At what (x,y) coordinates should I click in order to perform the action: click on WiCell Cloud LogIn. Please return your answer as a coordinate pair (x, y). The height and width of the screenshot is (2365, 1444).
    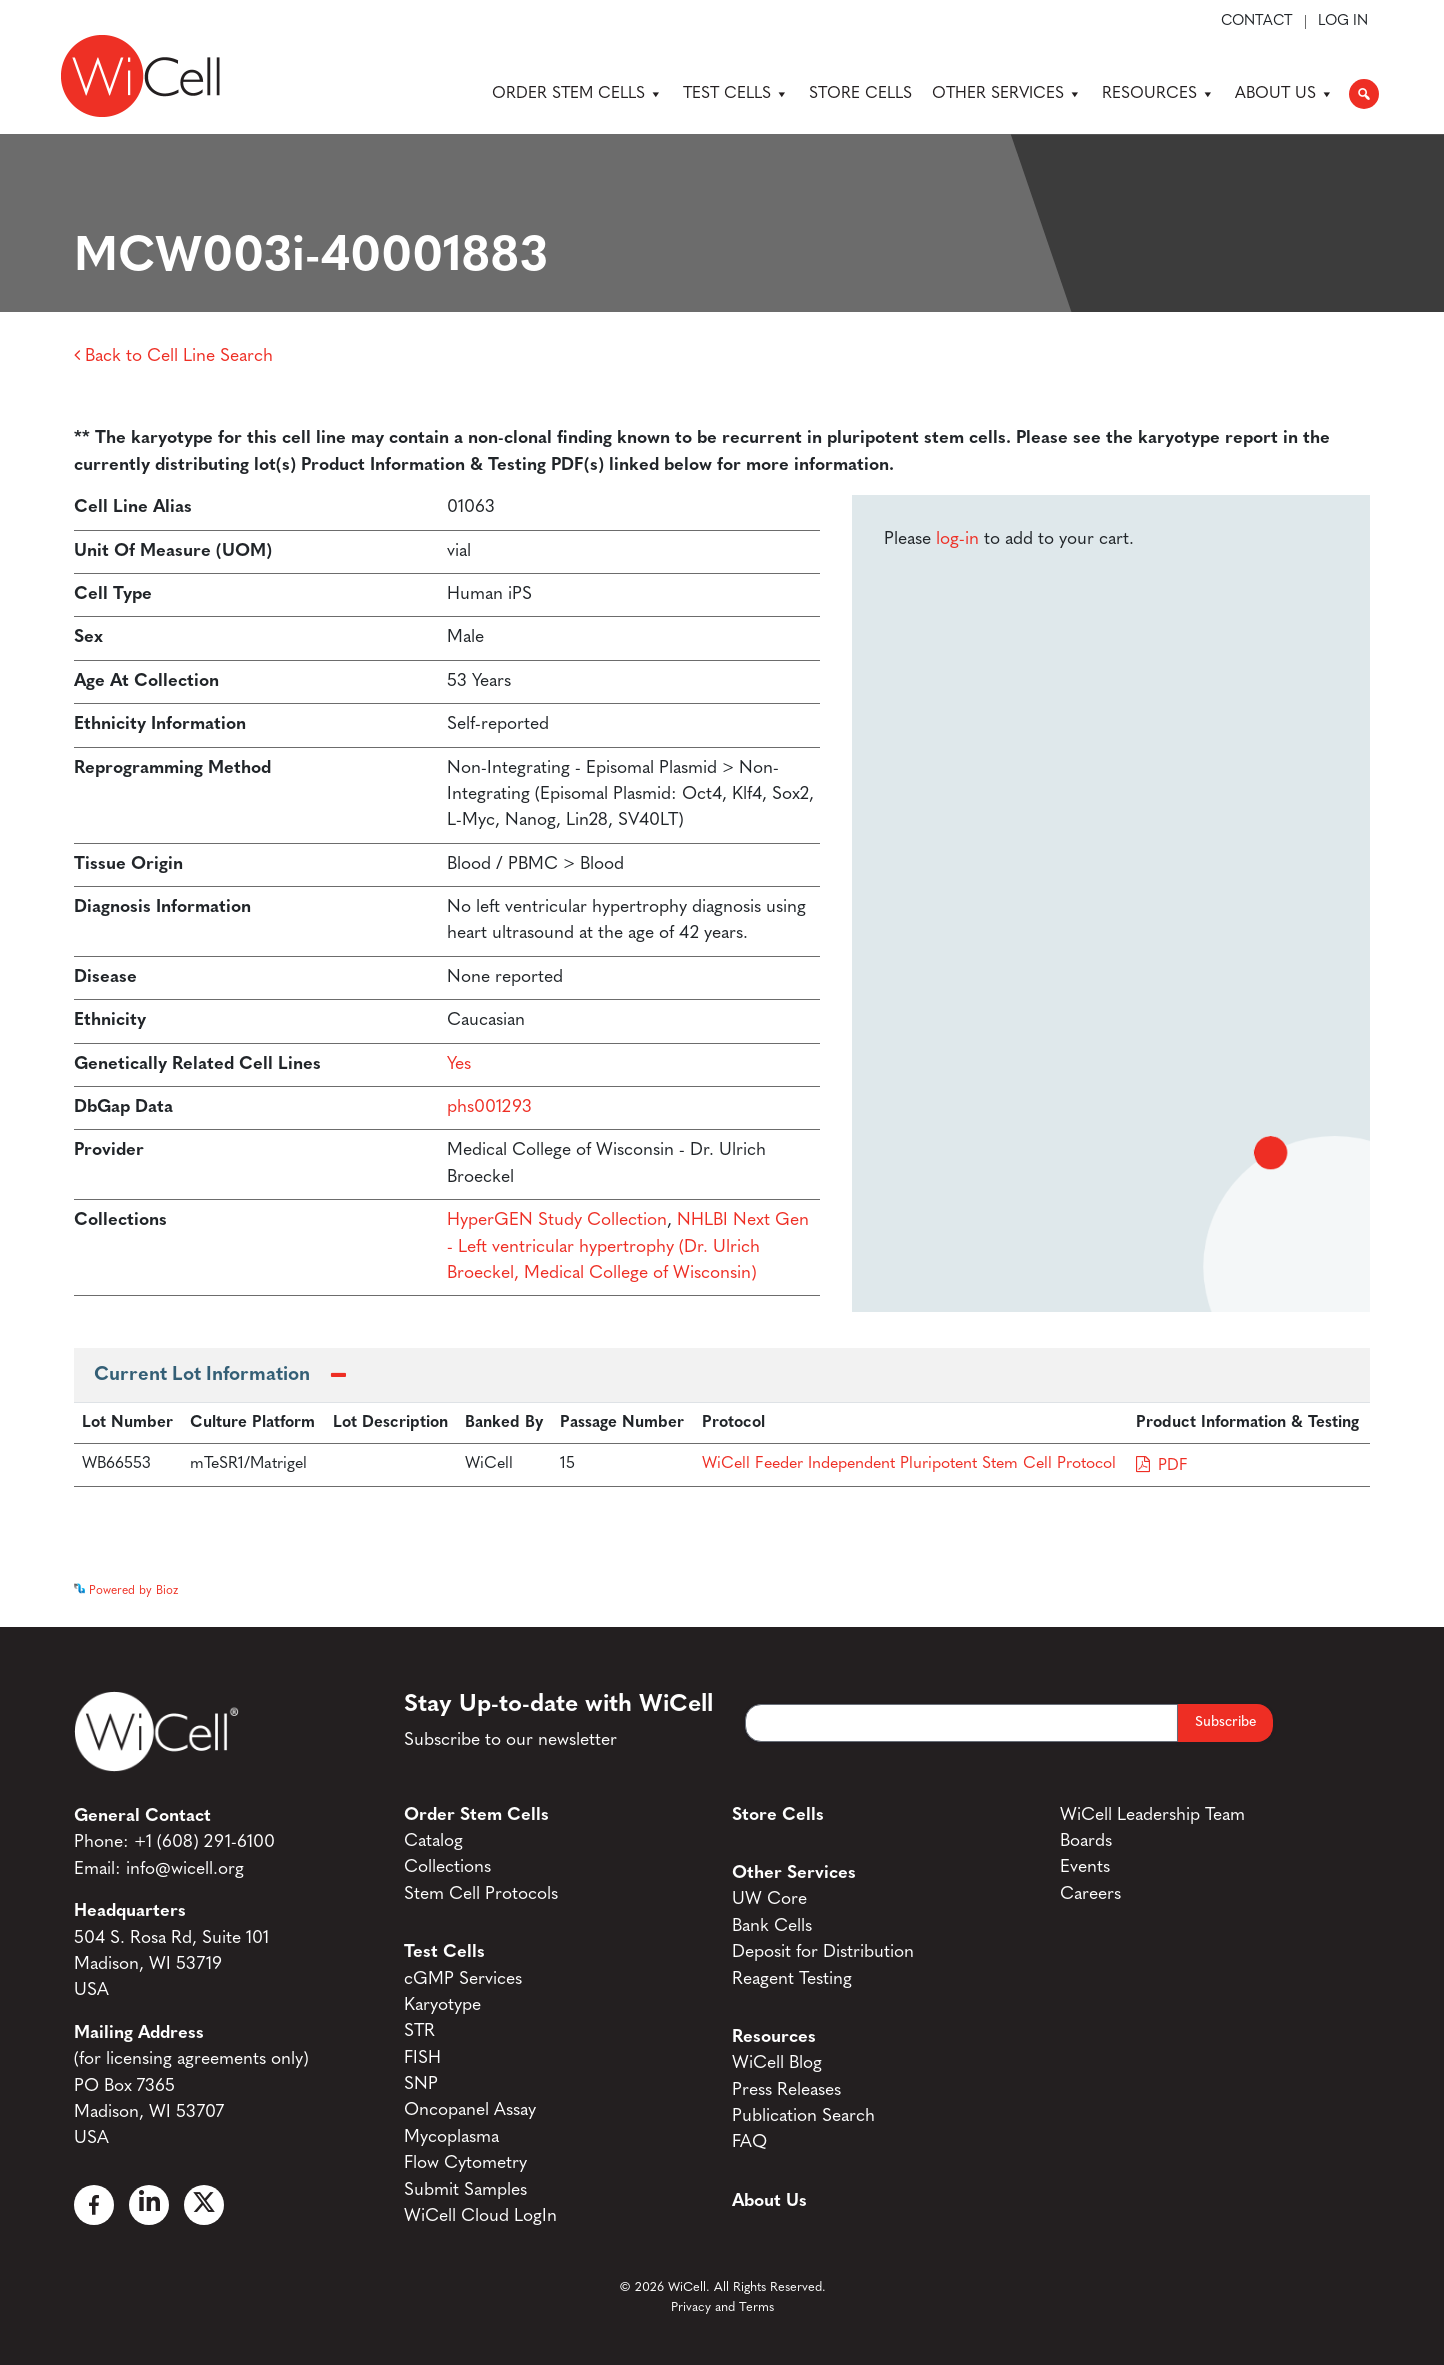
    Looking at the image, I should click on (480, 2216).